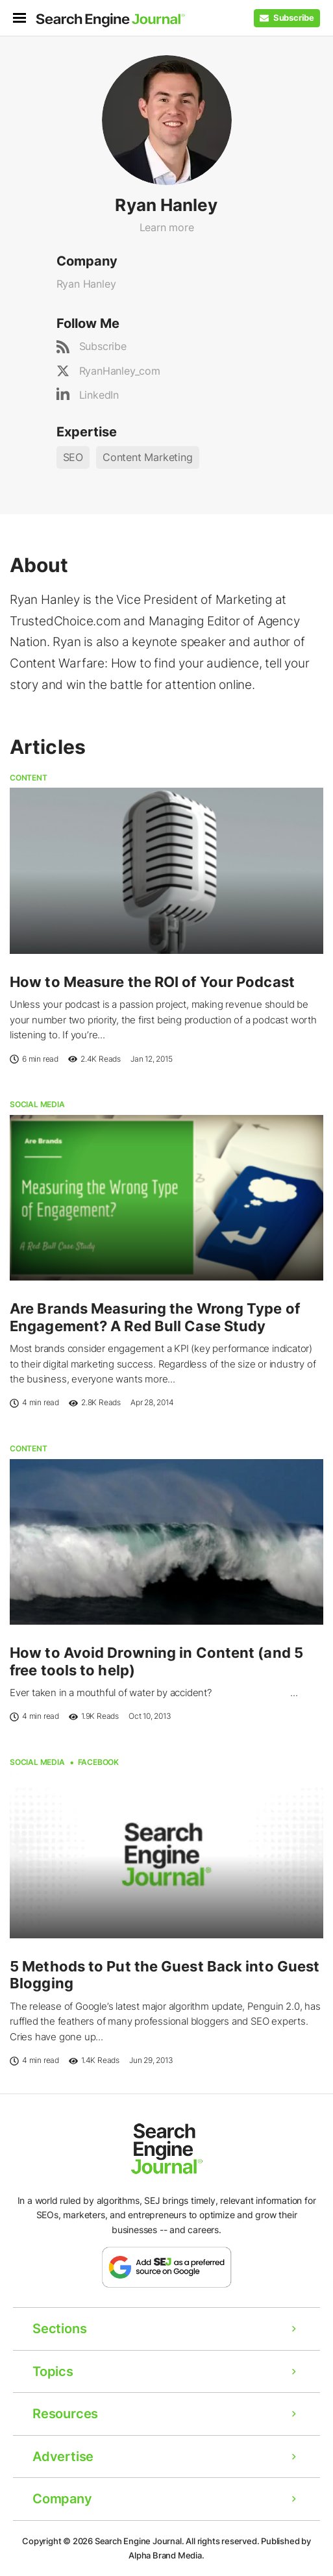 Image resolution: width=333 pixels, height=2576 pixels. What do you see at coordinates (98, 1762) in the screenshot?
I see `Facebook` at bounding box center [98, 1762].